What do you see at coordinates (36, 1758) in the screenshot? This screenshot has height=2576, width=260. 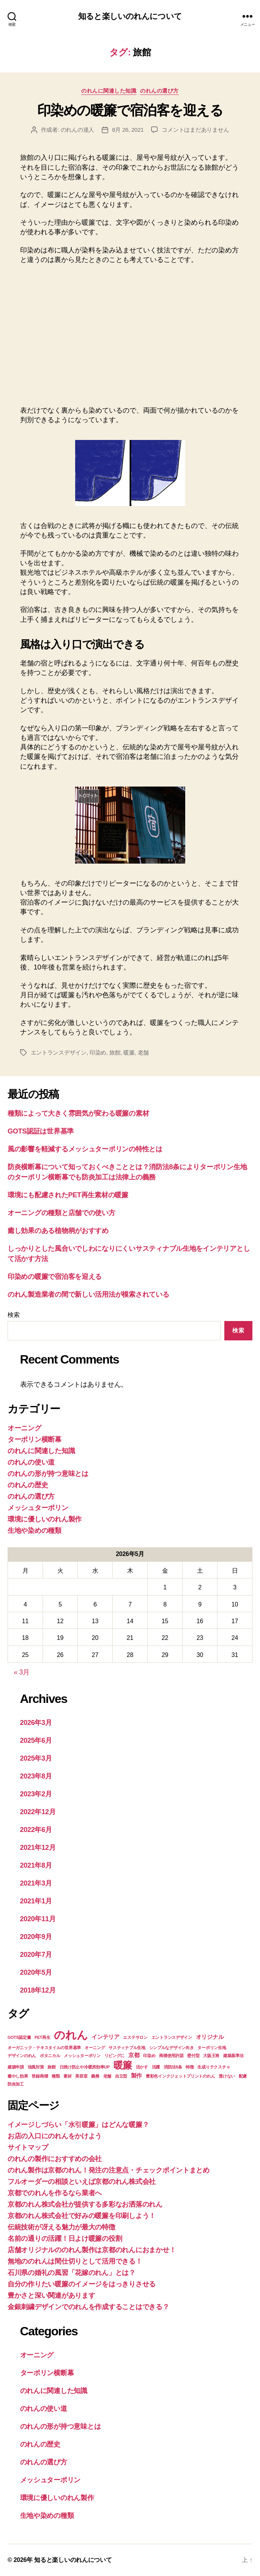 I see `2025年3月` at bounding box center [36, 1758].